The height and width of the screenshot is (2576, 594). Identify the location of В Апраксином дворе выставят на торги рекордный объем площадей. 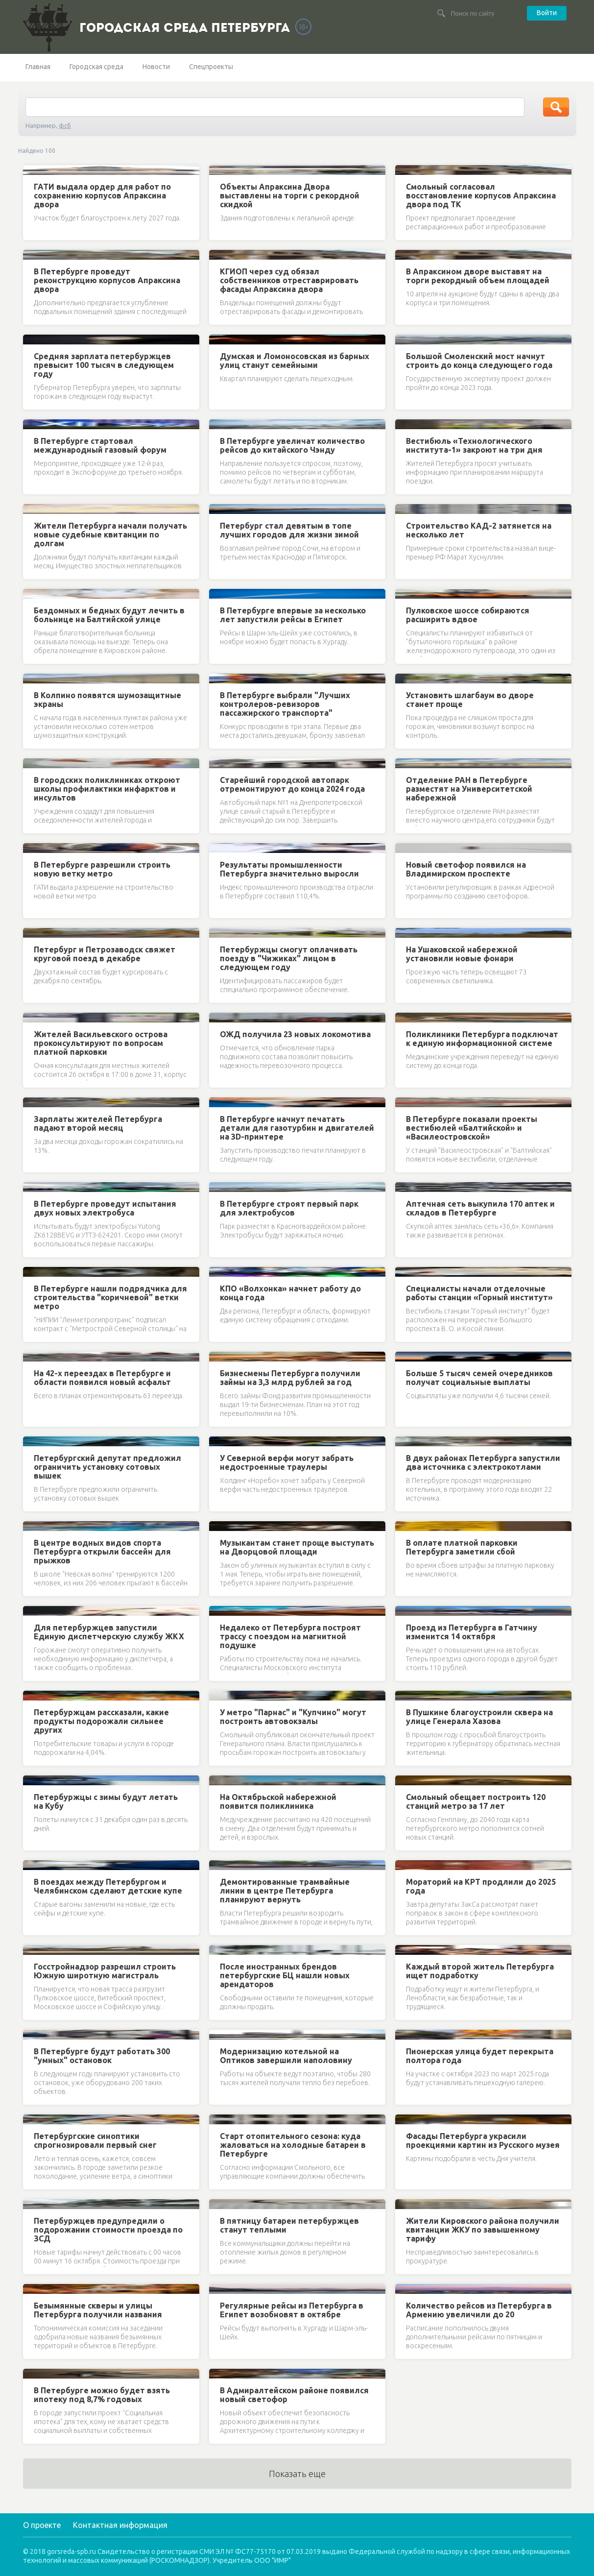
(477, 276).